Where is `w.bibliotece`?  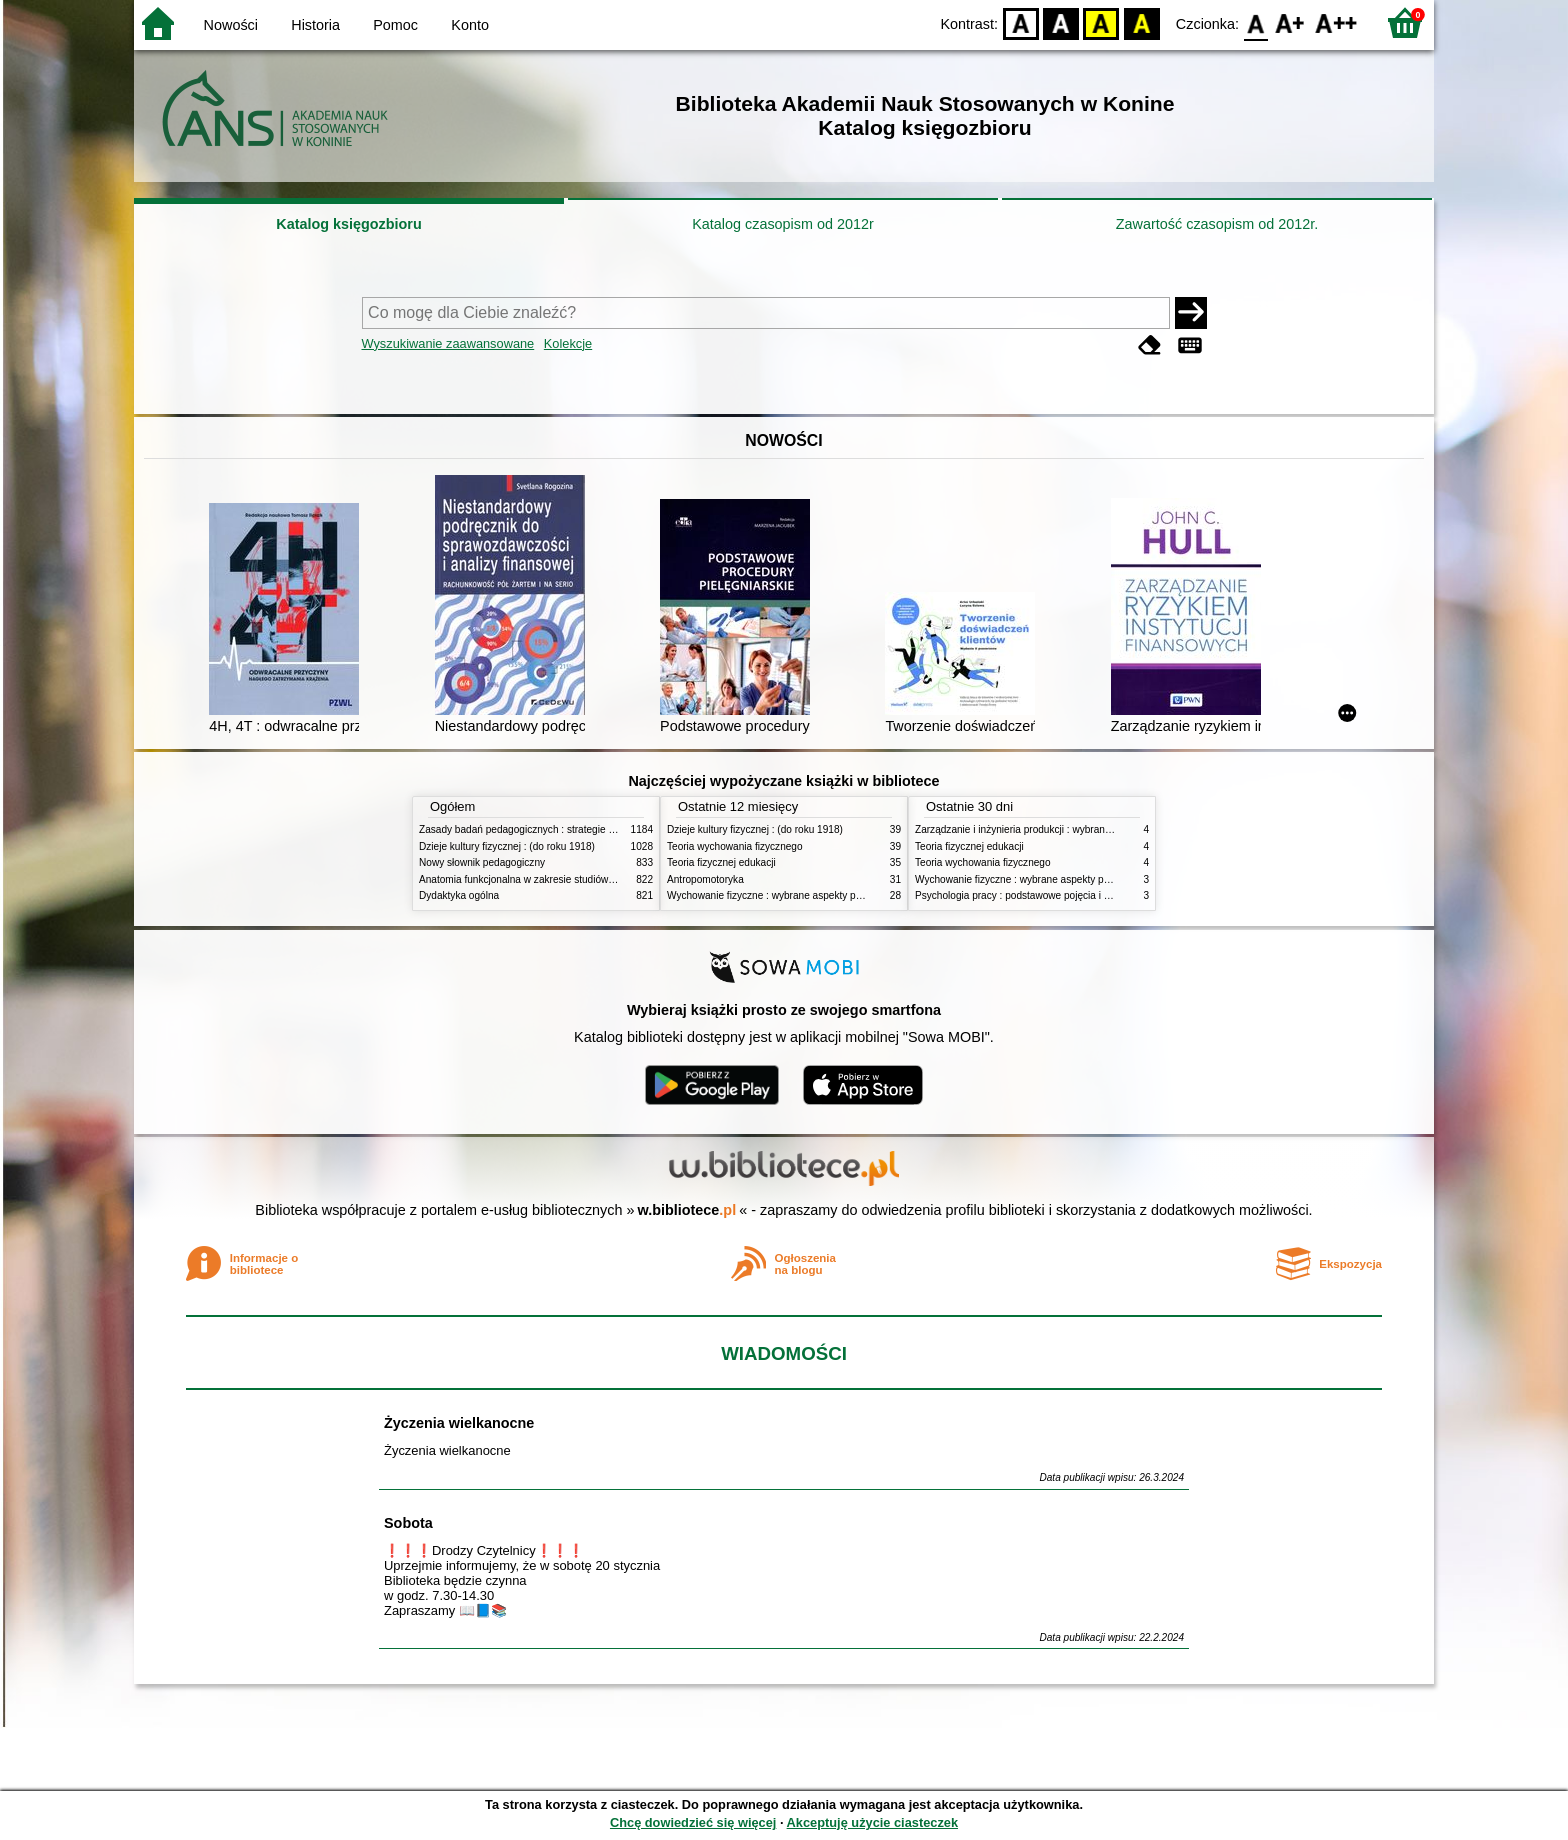
w.bibliotece is located at coordinates (687, 1210).